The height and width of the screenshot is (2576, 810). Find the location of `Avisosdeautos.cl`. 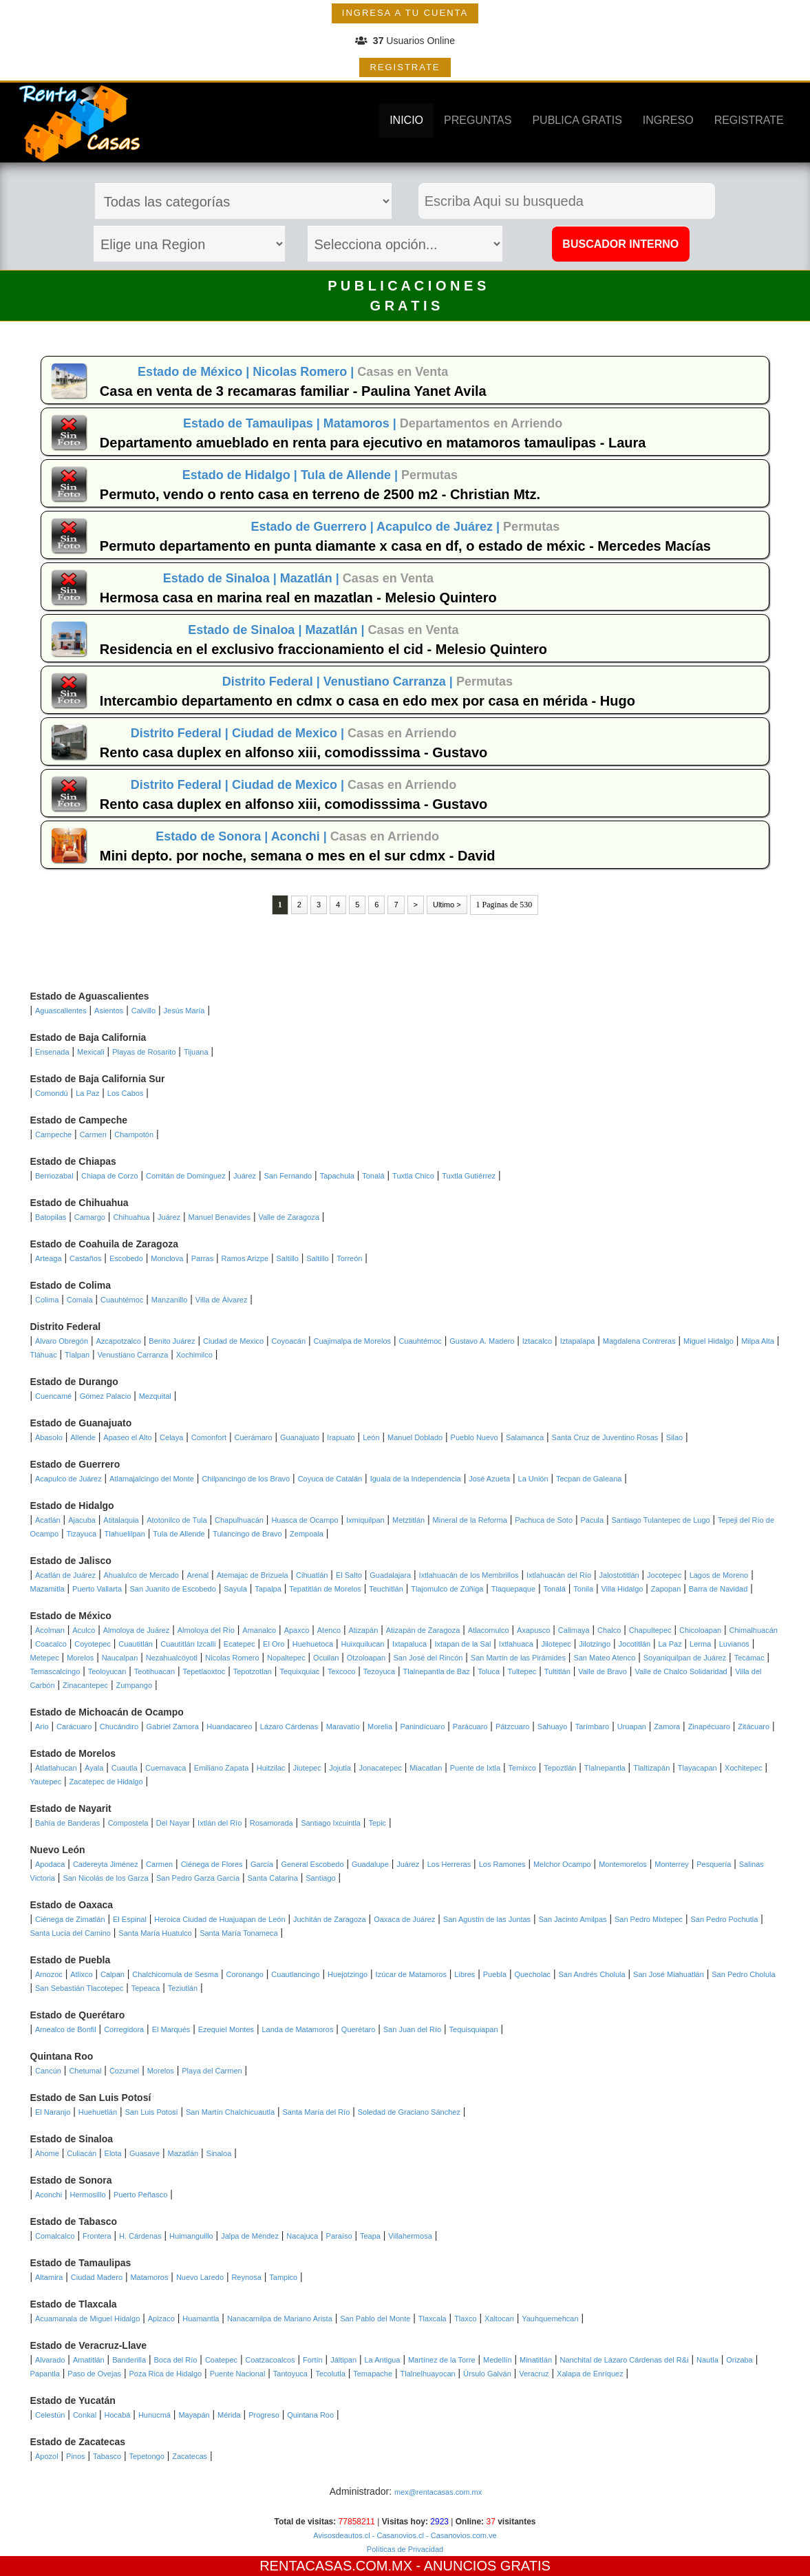

Avisosdeautos.cl is located at coordinates (341, 2535).